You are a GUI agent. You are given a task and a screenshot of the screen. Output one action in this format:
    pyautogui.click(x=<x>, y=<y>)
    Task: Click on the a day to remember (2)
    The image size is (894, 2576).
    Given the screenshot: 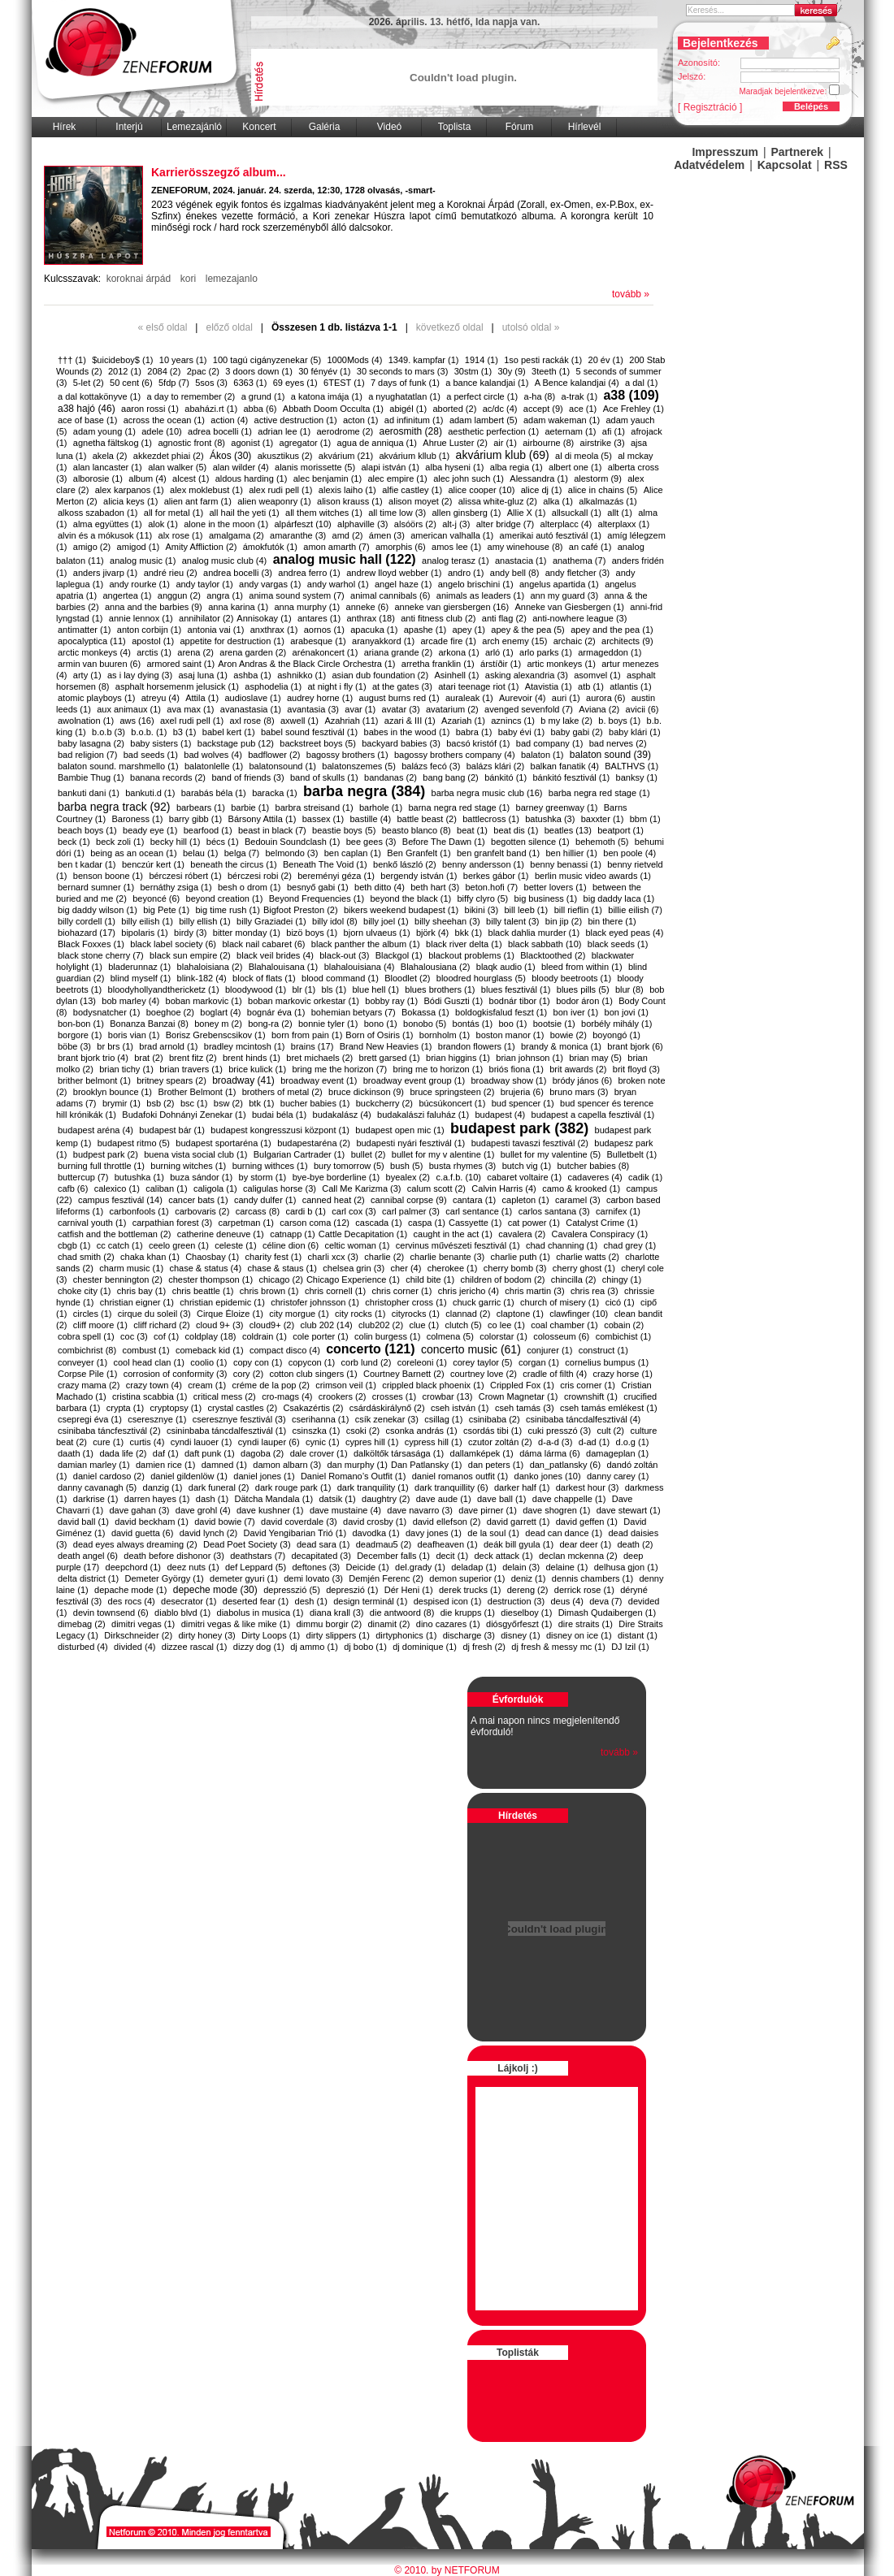 What is the action you would take?
    pyautogui.click(x=190, y=396)
    